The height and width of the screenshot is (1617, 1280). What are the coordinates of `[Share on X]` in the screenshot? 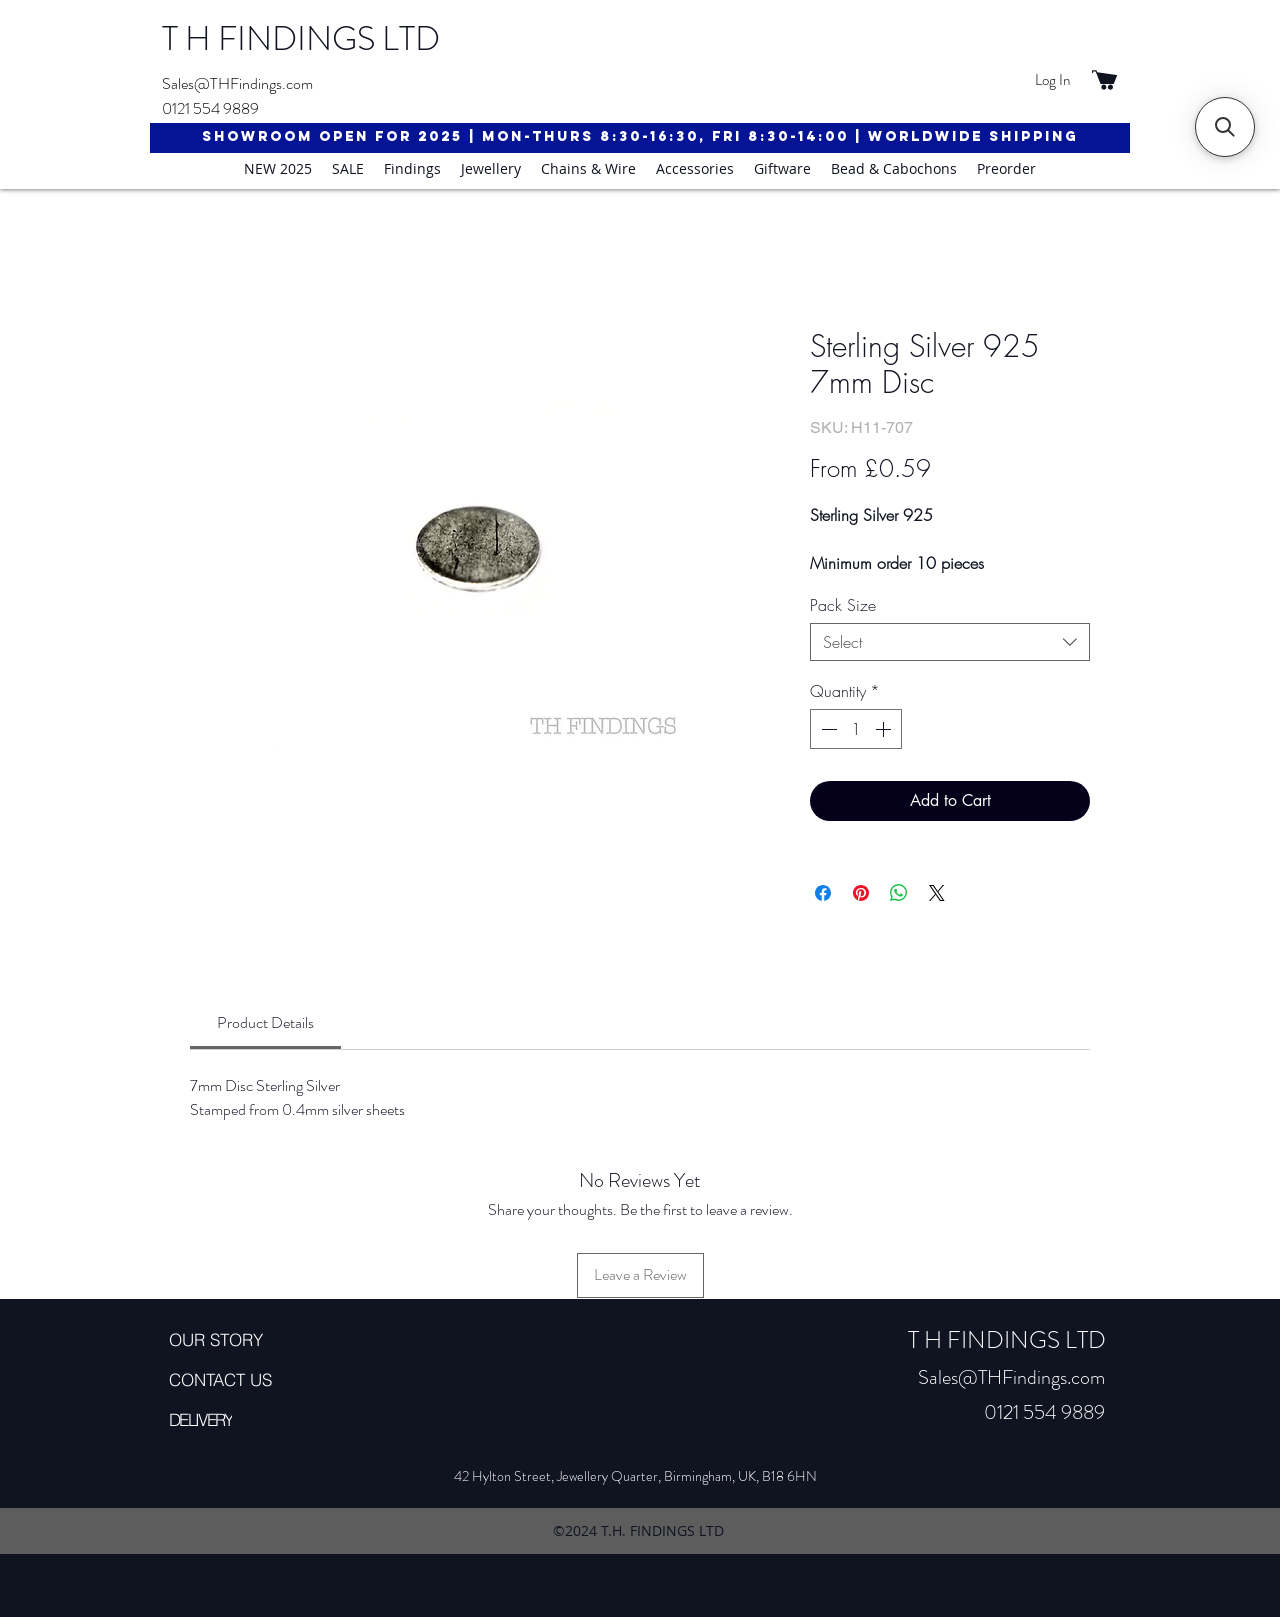 It's located at (937, 893).